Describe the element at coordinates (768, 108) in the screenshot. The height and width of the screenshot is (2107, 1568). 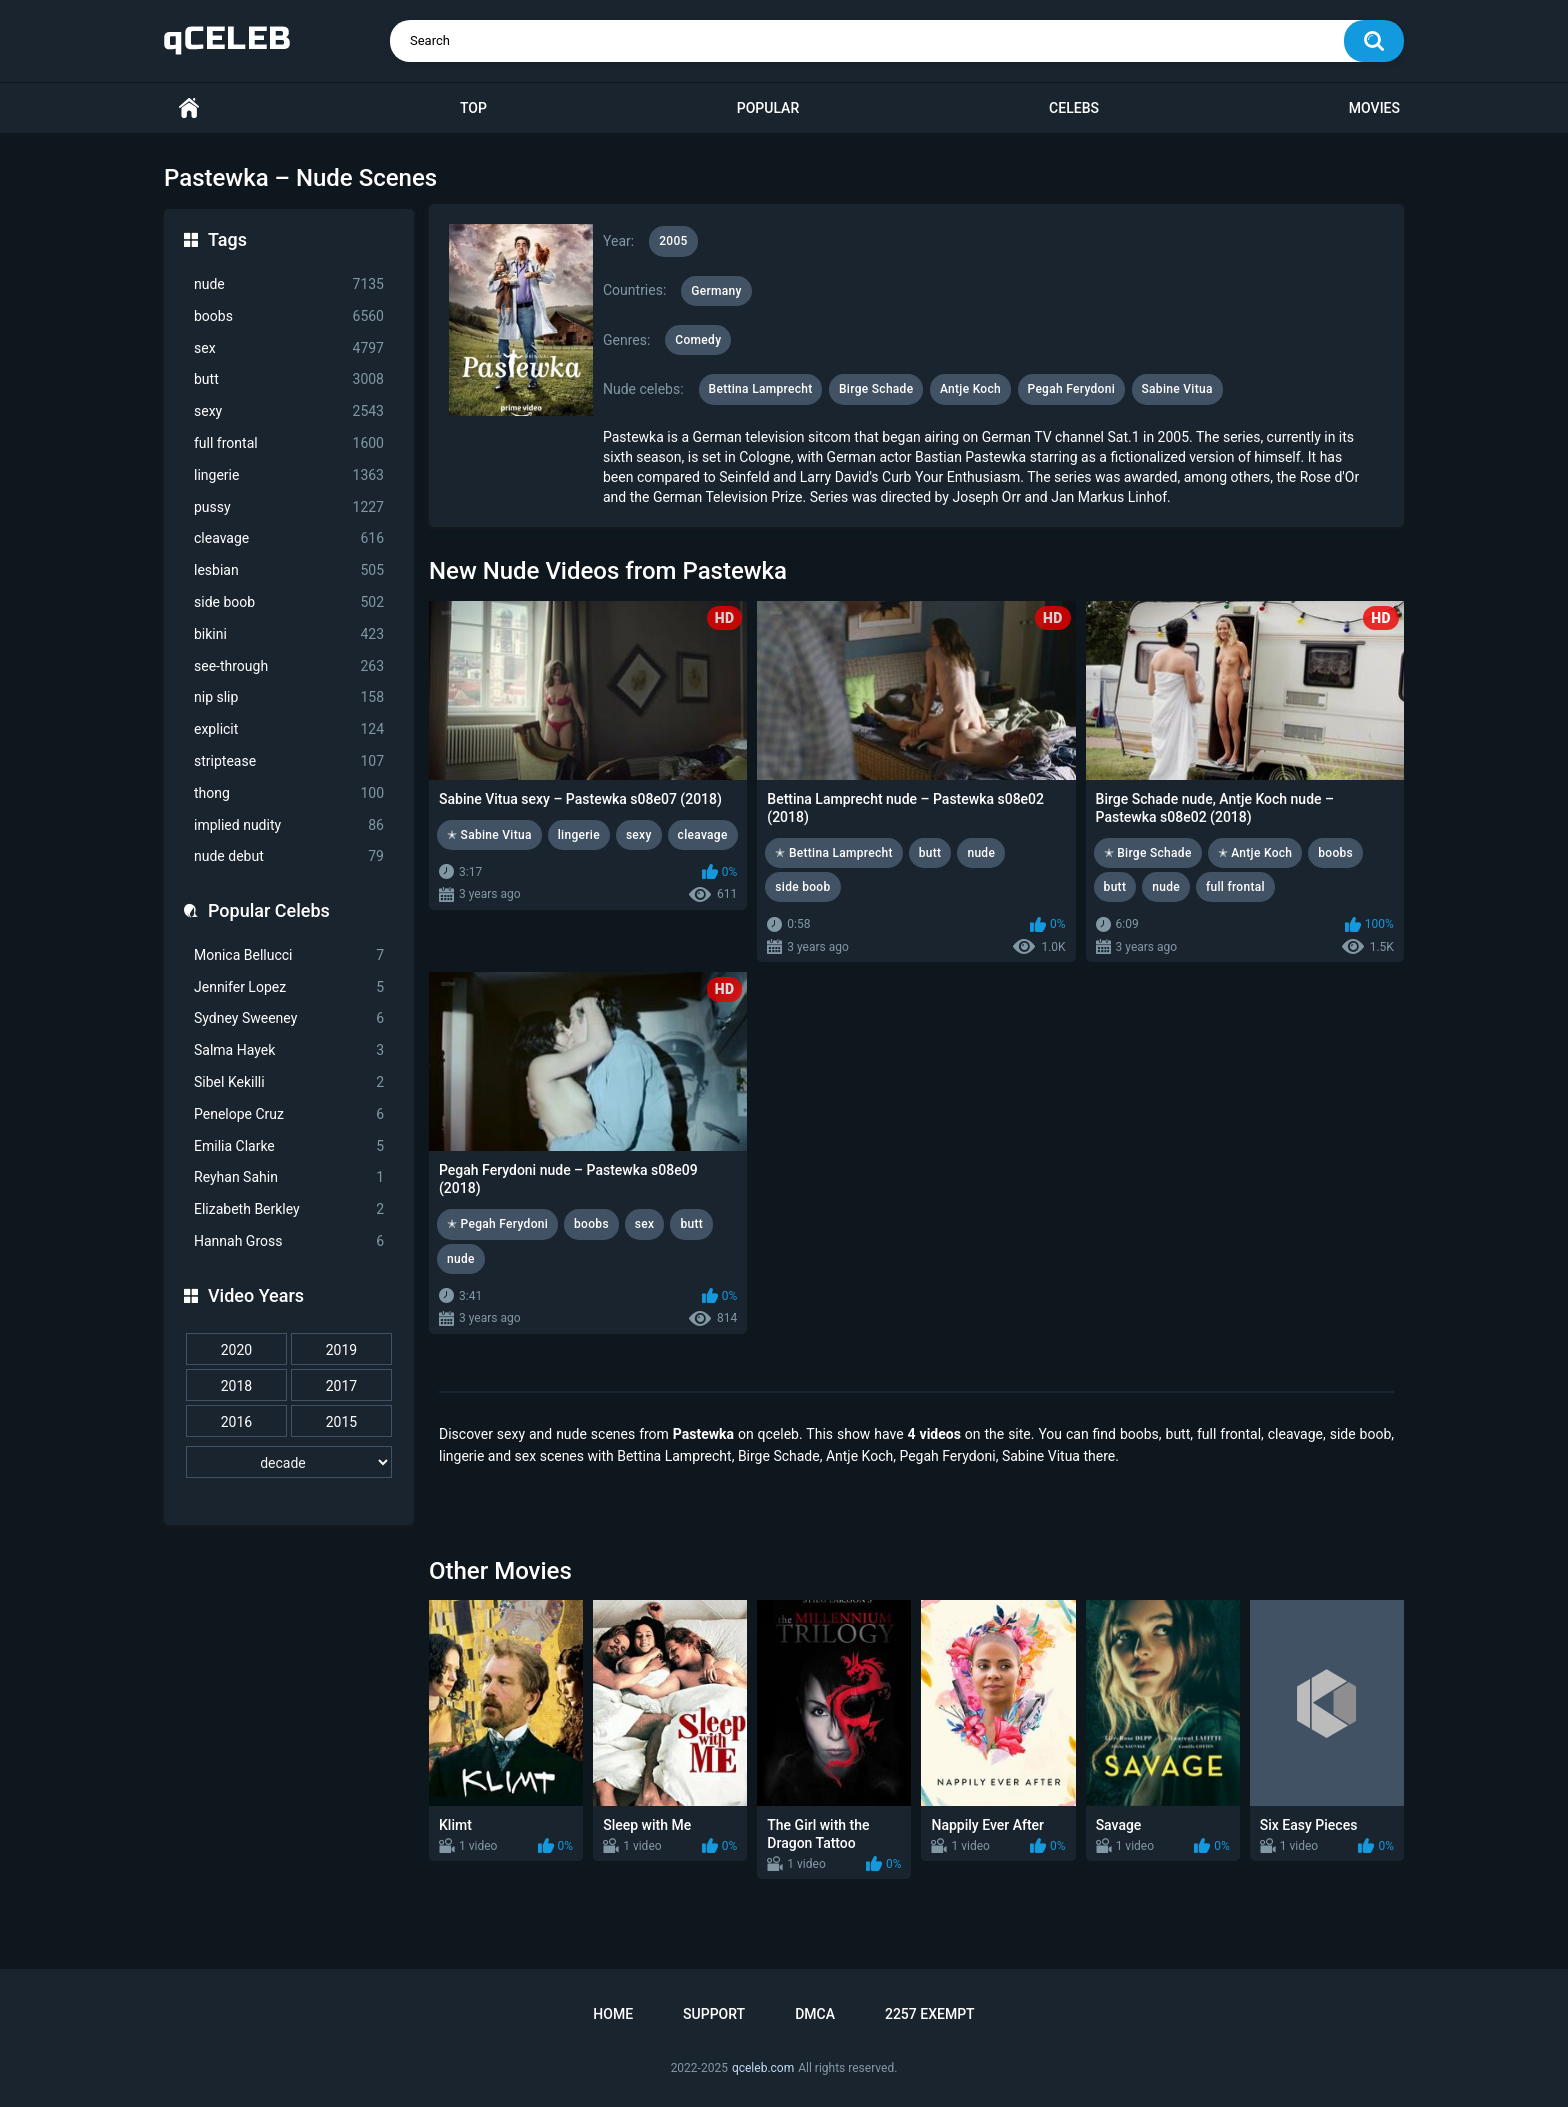
I see `Popular` at that location.